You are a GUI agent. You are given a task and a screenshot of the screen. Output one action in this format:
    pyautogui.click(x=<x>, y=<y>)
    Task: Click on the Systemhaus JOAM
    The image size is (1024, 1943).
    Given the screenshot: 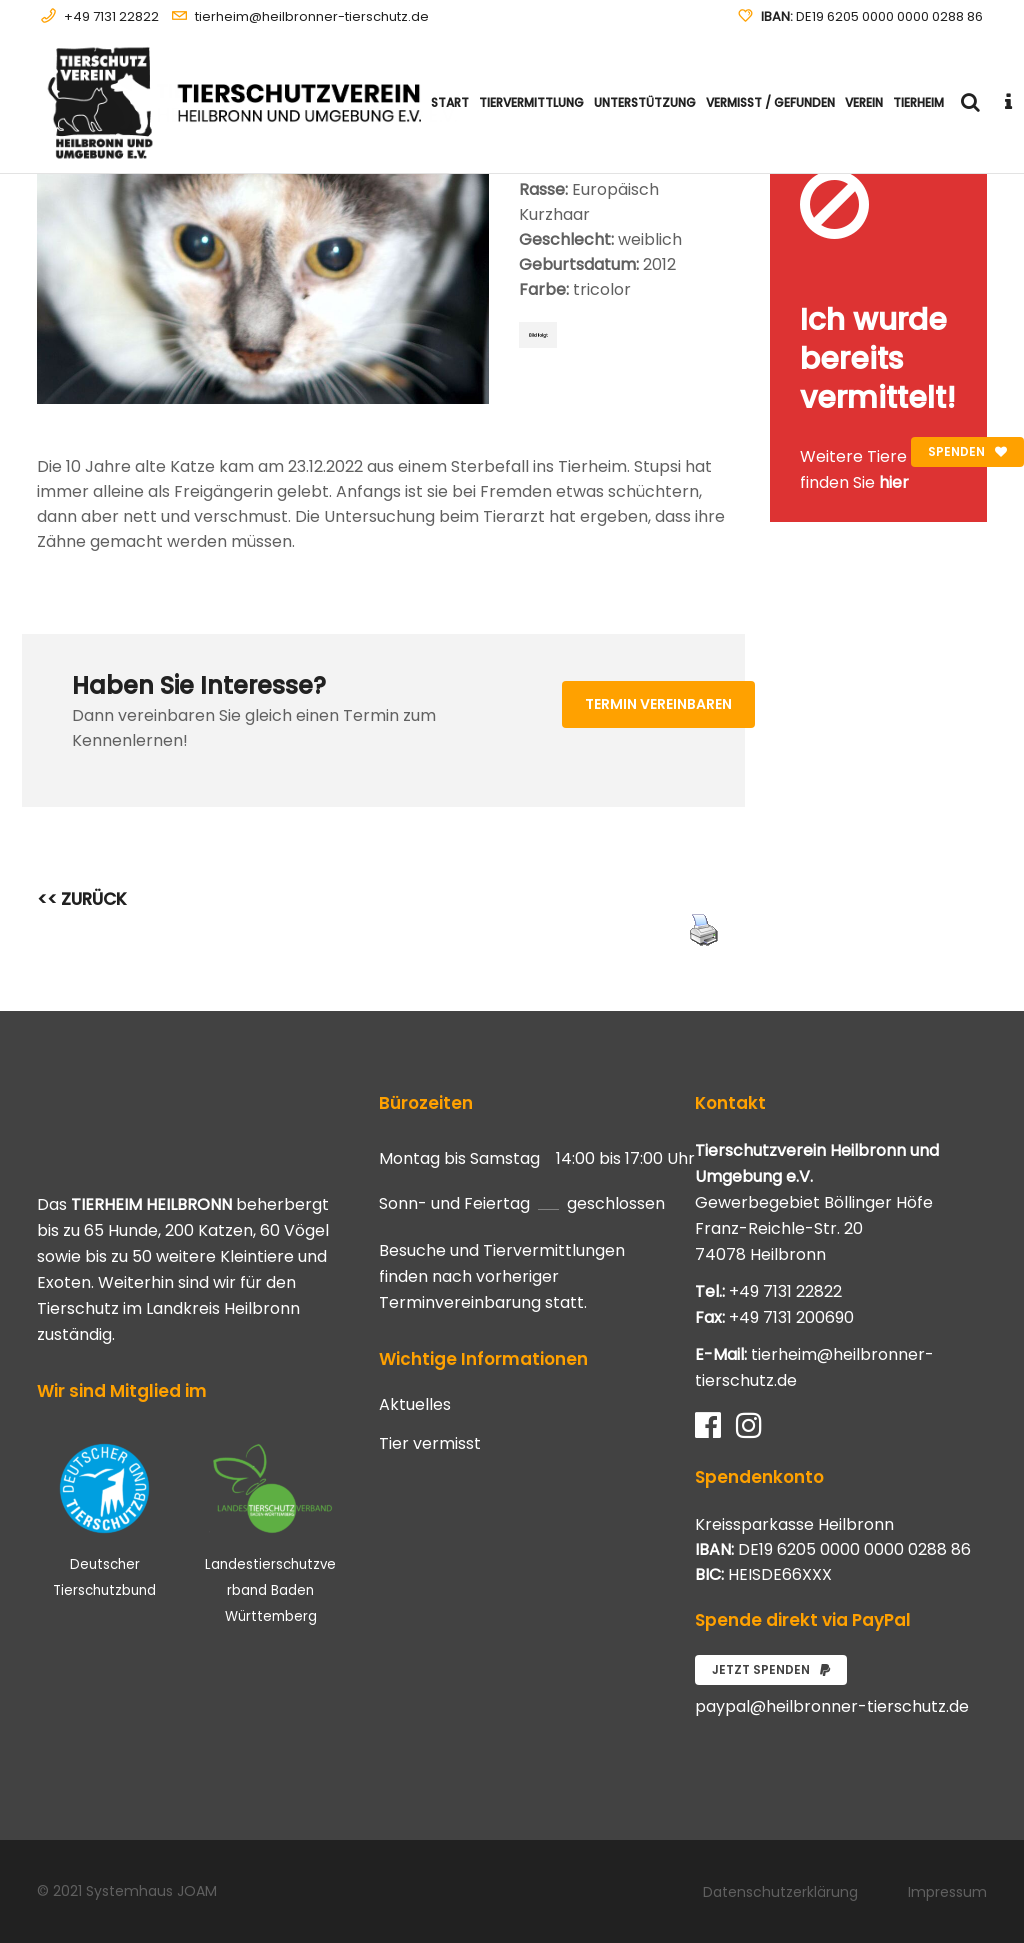 What is the action you would take?
    pyautogui.click(x=151, y=1891)
    